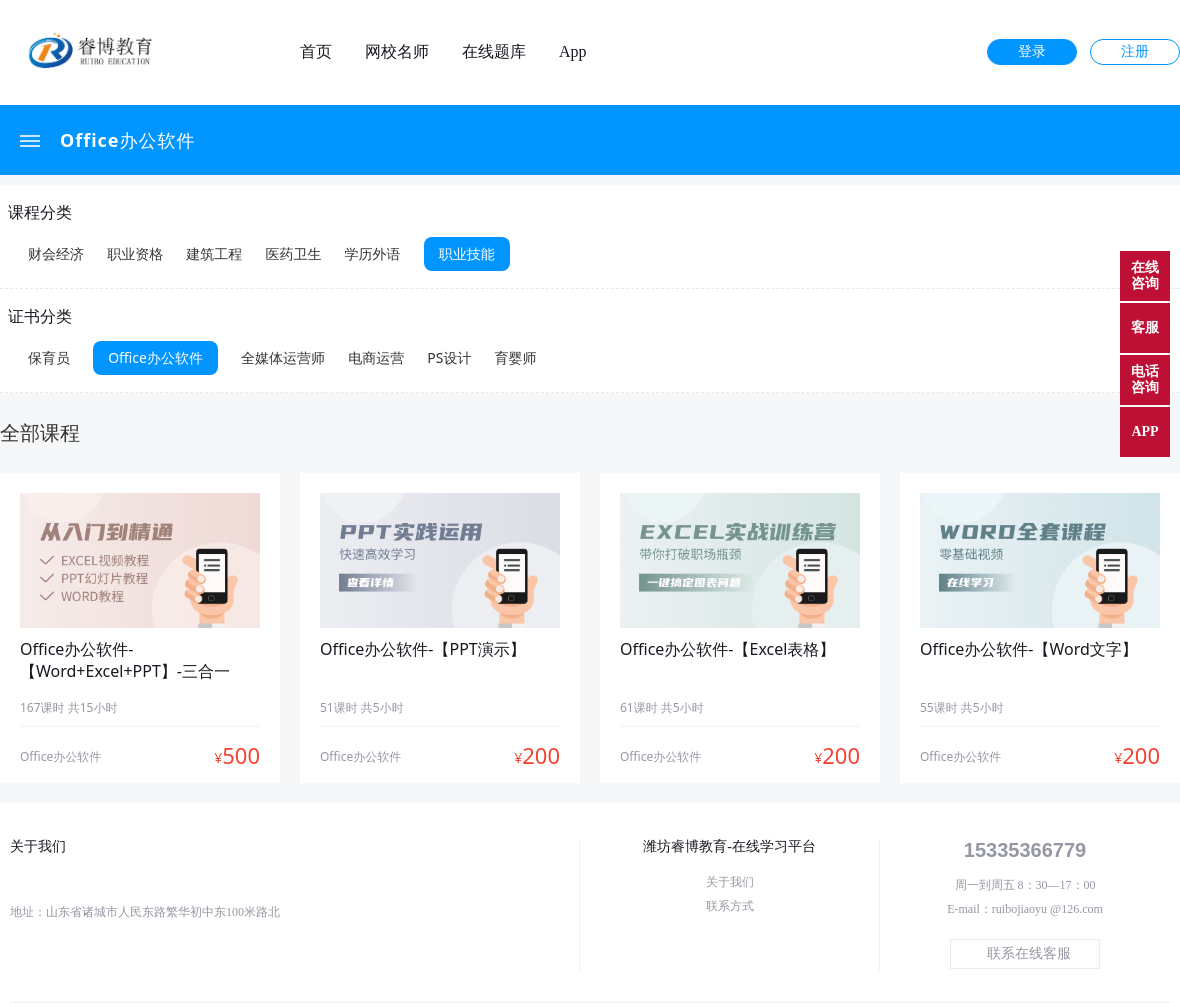  What do you see at coordinates (135, 253) in the screenshot?
I see `职业资格` at bounding box center [135, 253].